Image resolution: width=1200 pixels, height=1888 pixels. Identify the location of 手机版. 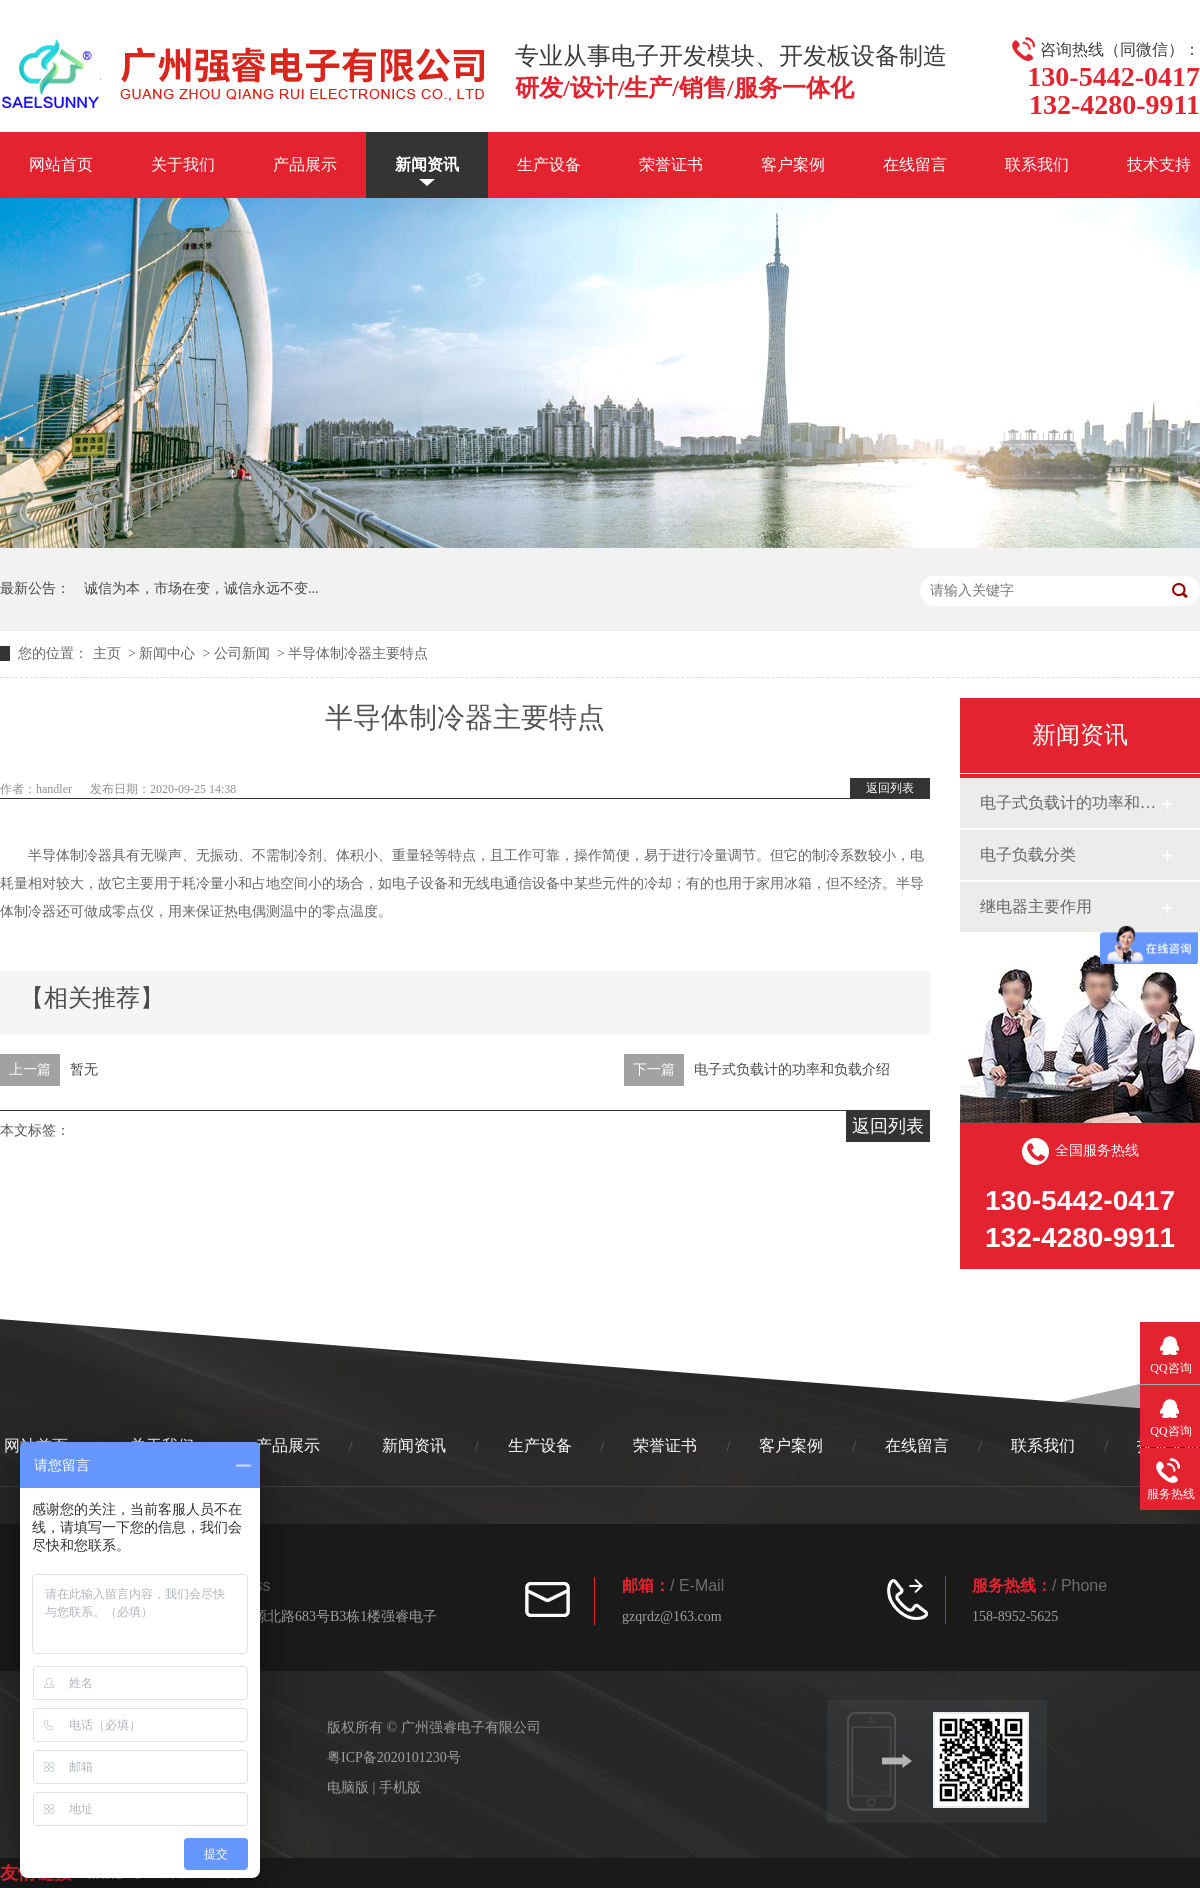
(400, 1787).